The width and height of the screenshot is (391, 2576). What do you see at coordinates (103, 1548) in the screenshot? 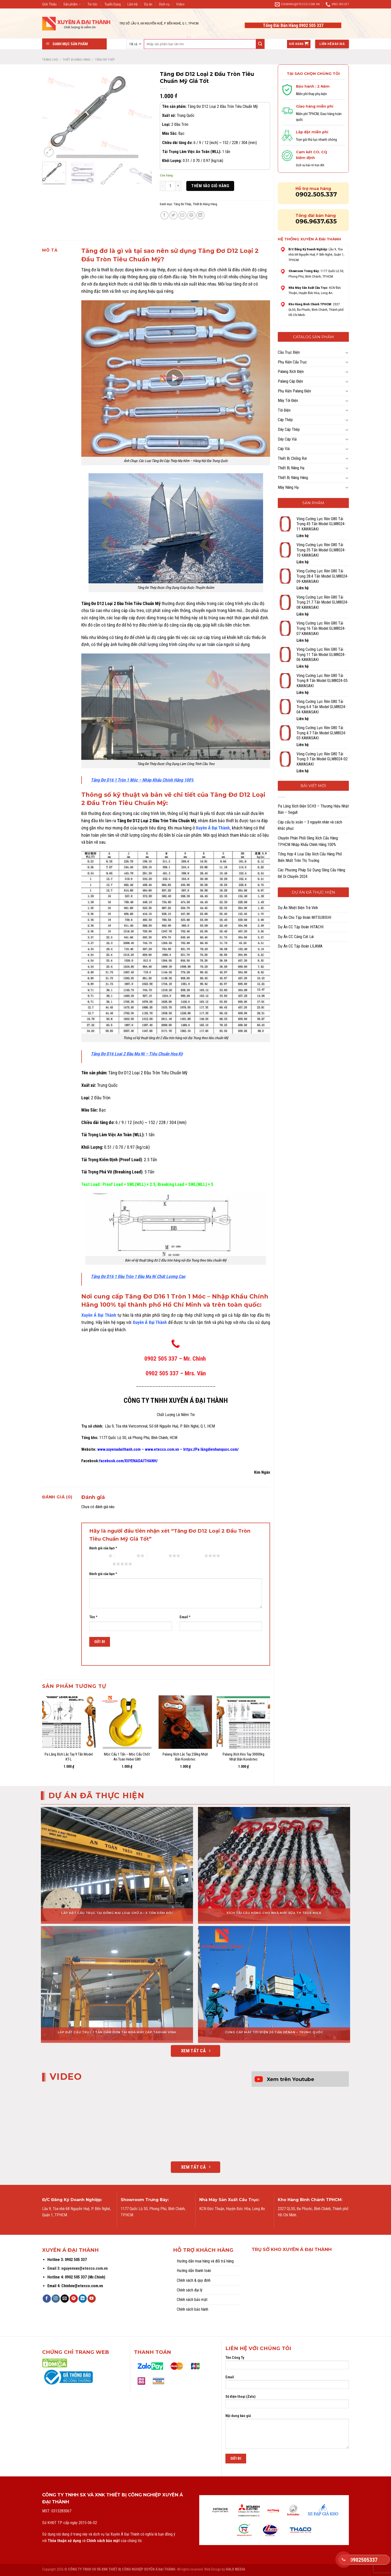
I see `Đánh giá của bạn` at bounding box center [103, 1548].